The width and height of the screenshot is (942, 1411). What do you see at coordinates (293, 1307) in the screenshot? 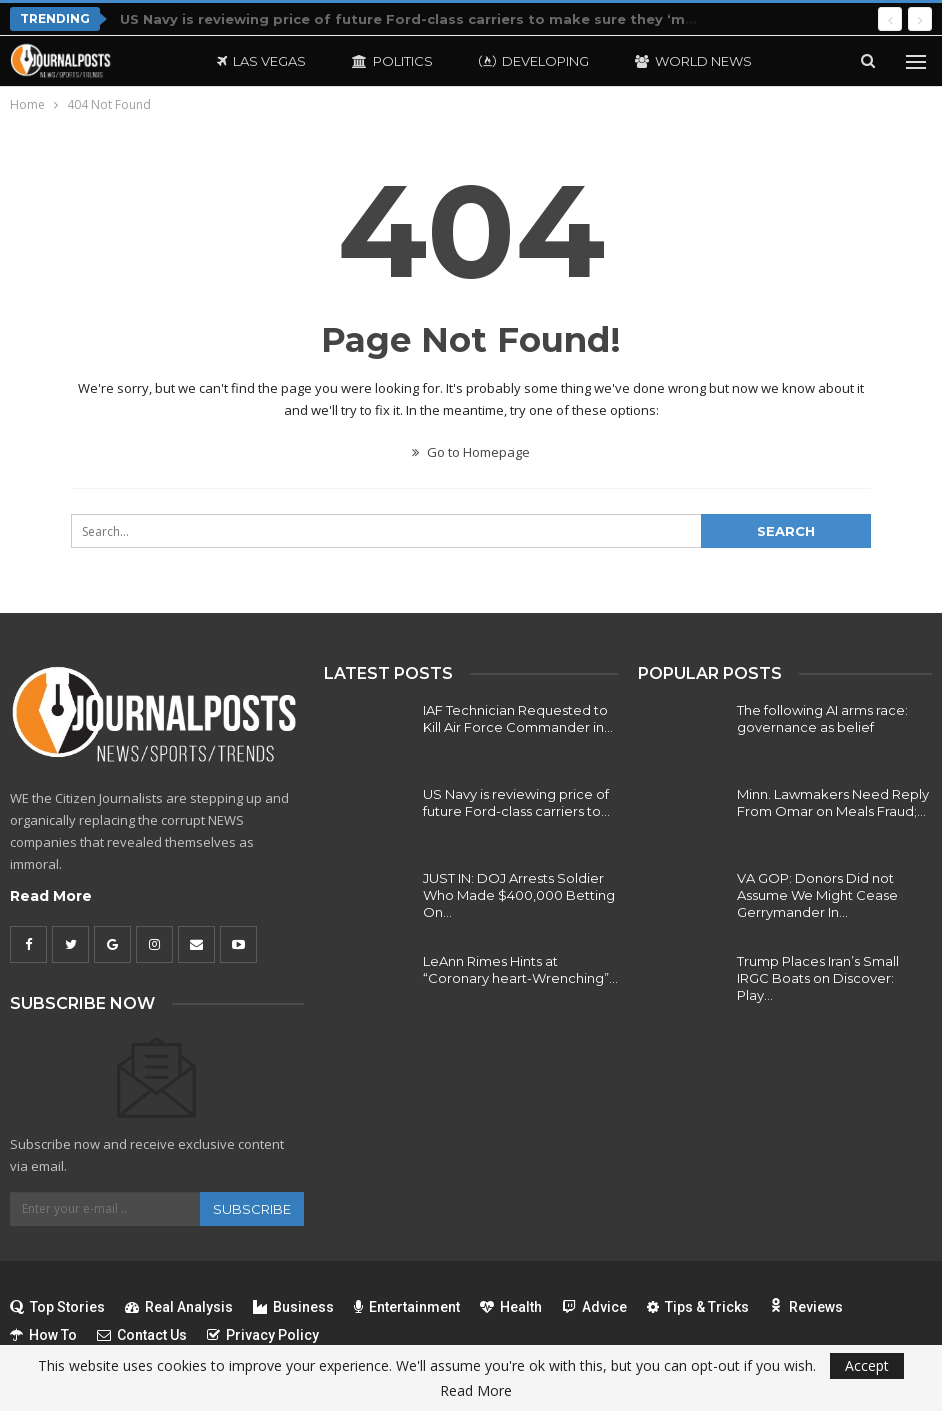
I see `Business` at bounding box center [293, 1307].